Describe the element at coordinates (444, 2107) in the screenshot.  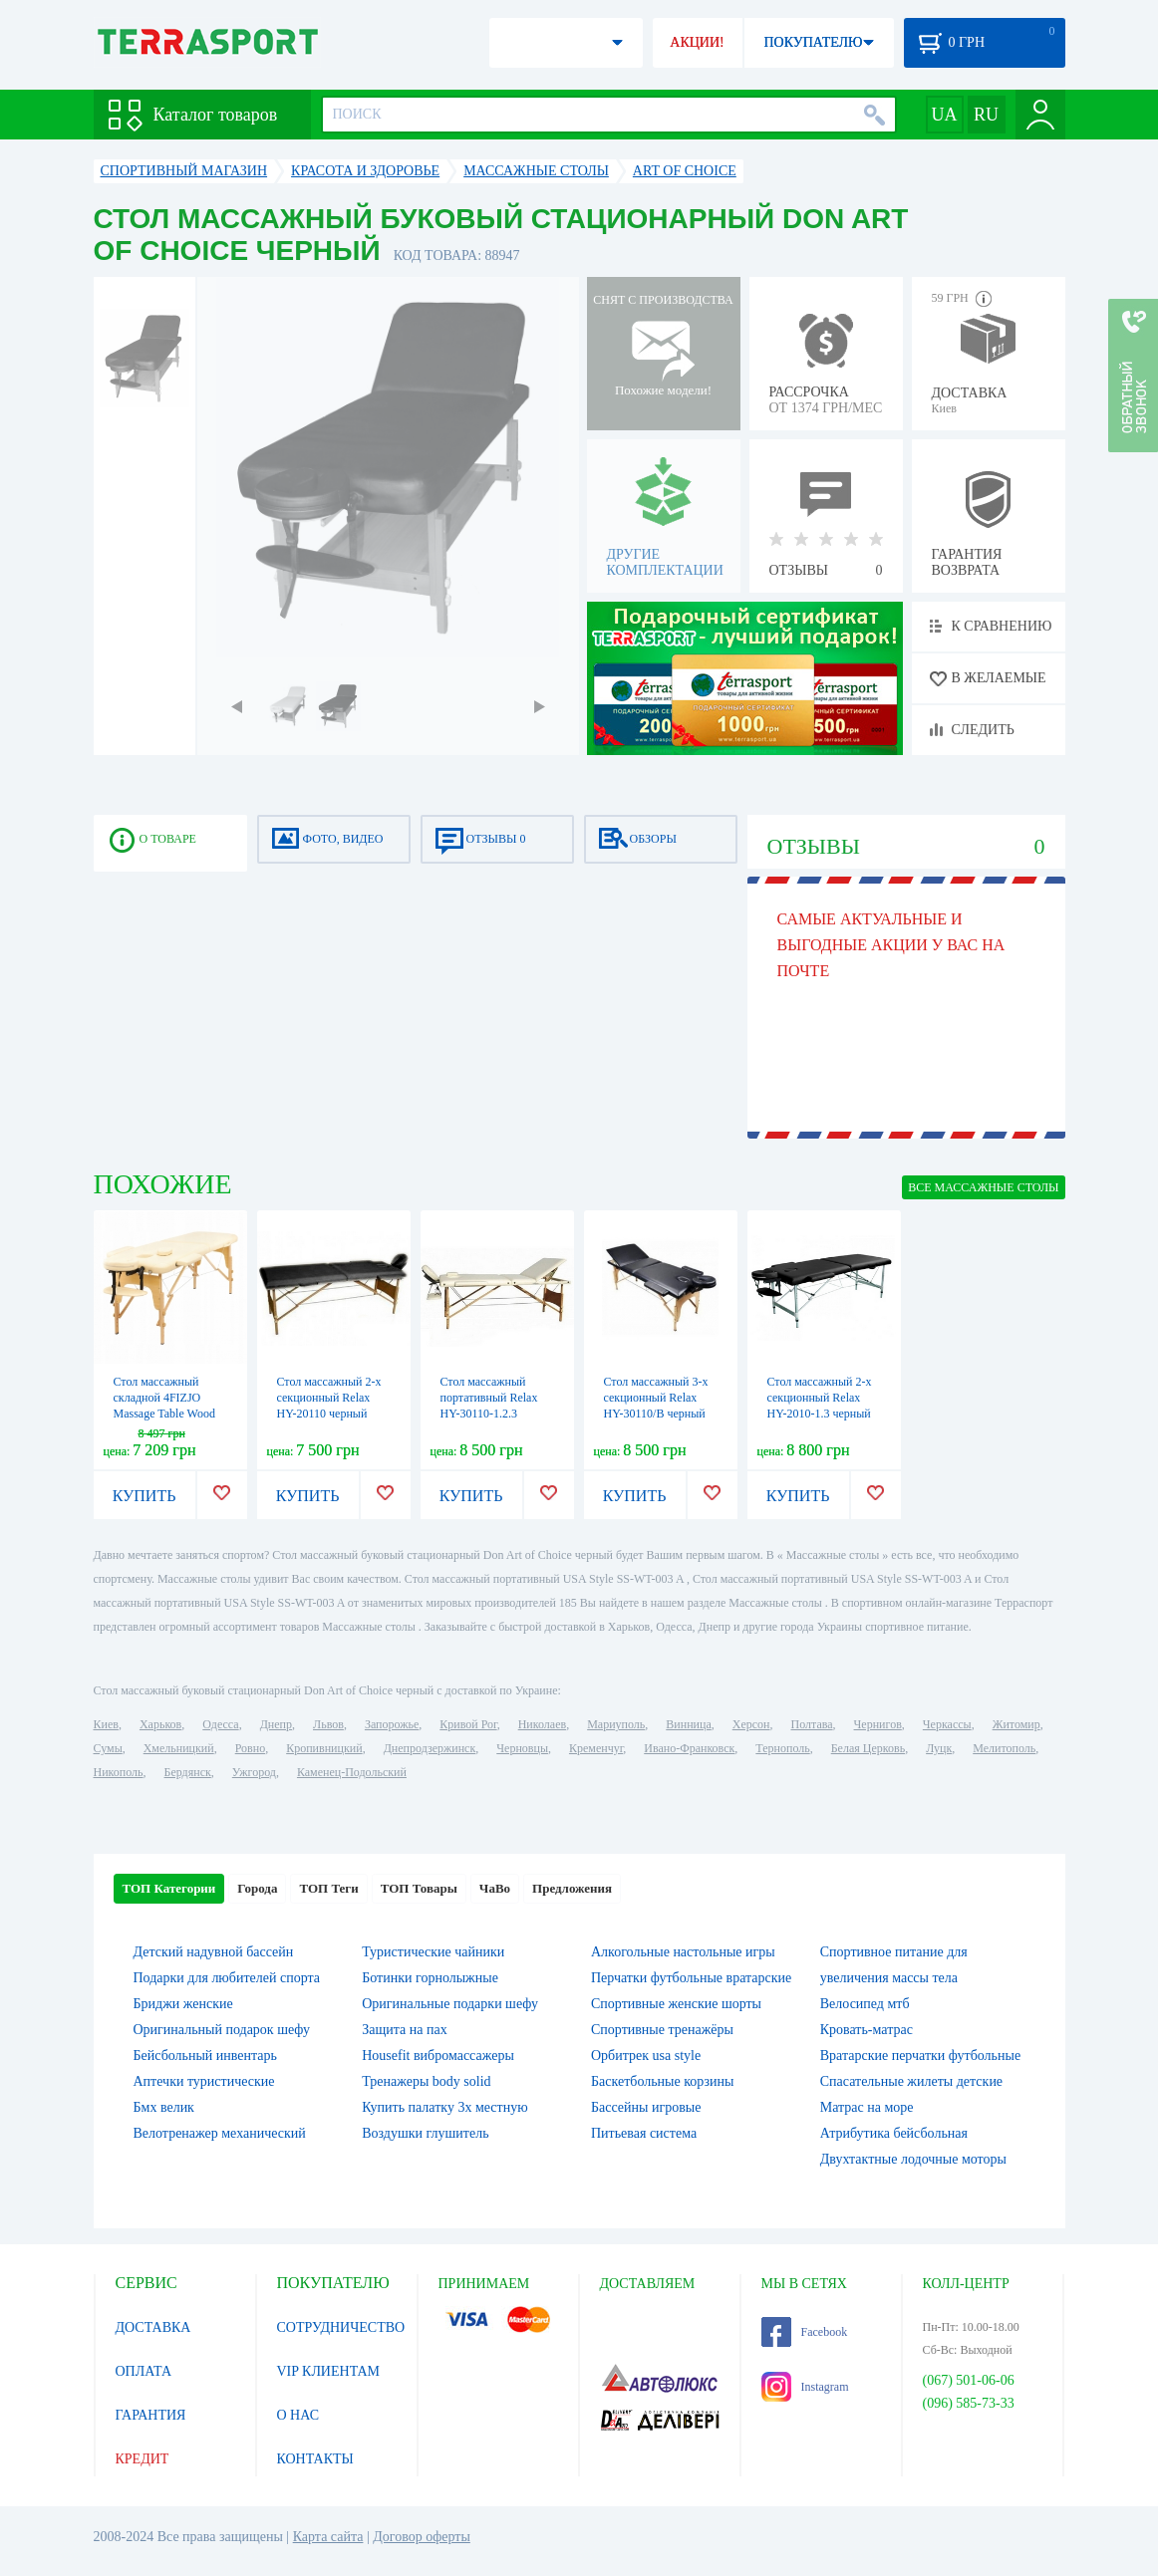
I see `Купить палатку 3х местную` at that location.